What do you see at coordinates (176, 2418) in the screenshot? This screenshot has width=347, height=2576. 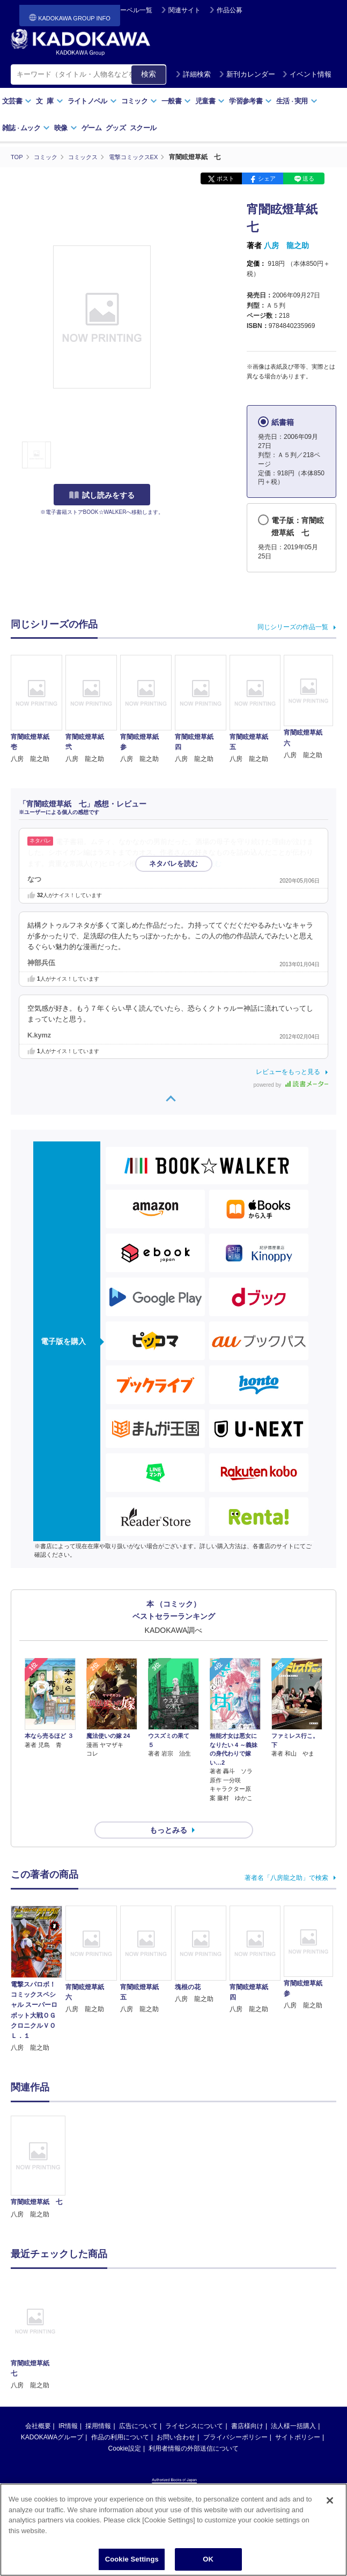 I see `お問い合わせ` at bounding box center [176, 2418].